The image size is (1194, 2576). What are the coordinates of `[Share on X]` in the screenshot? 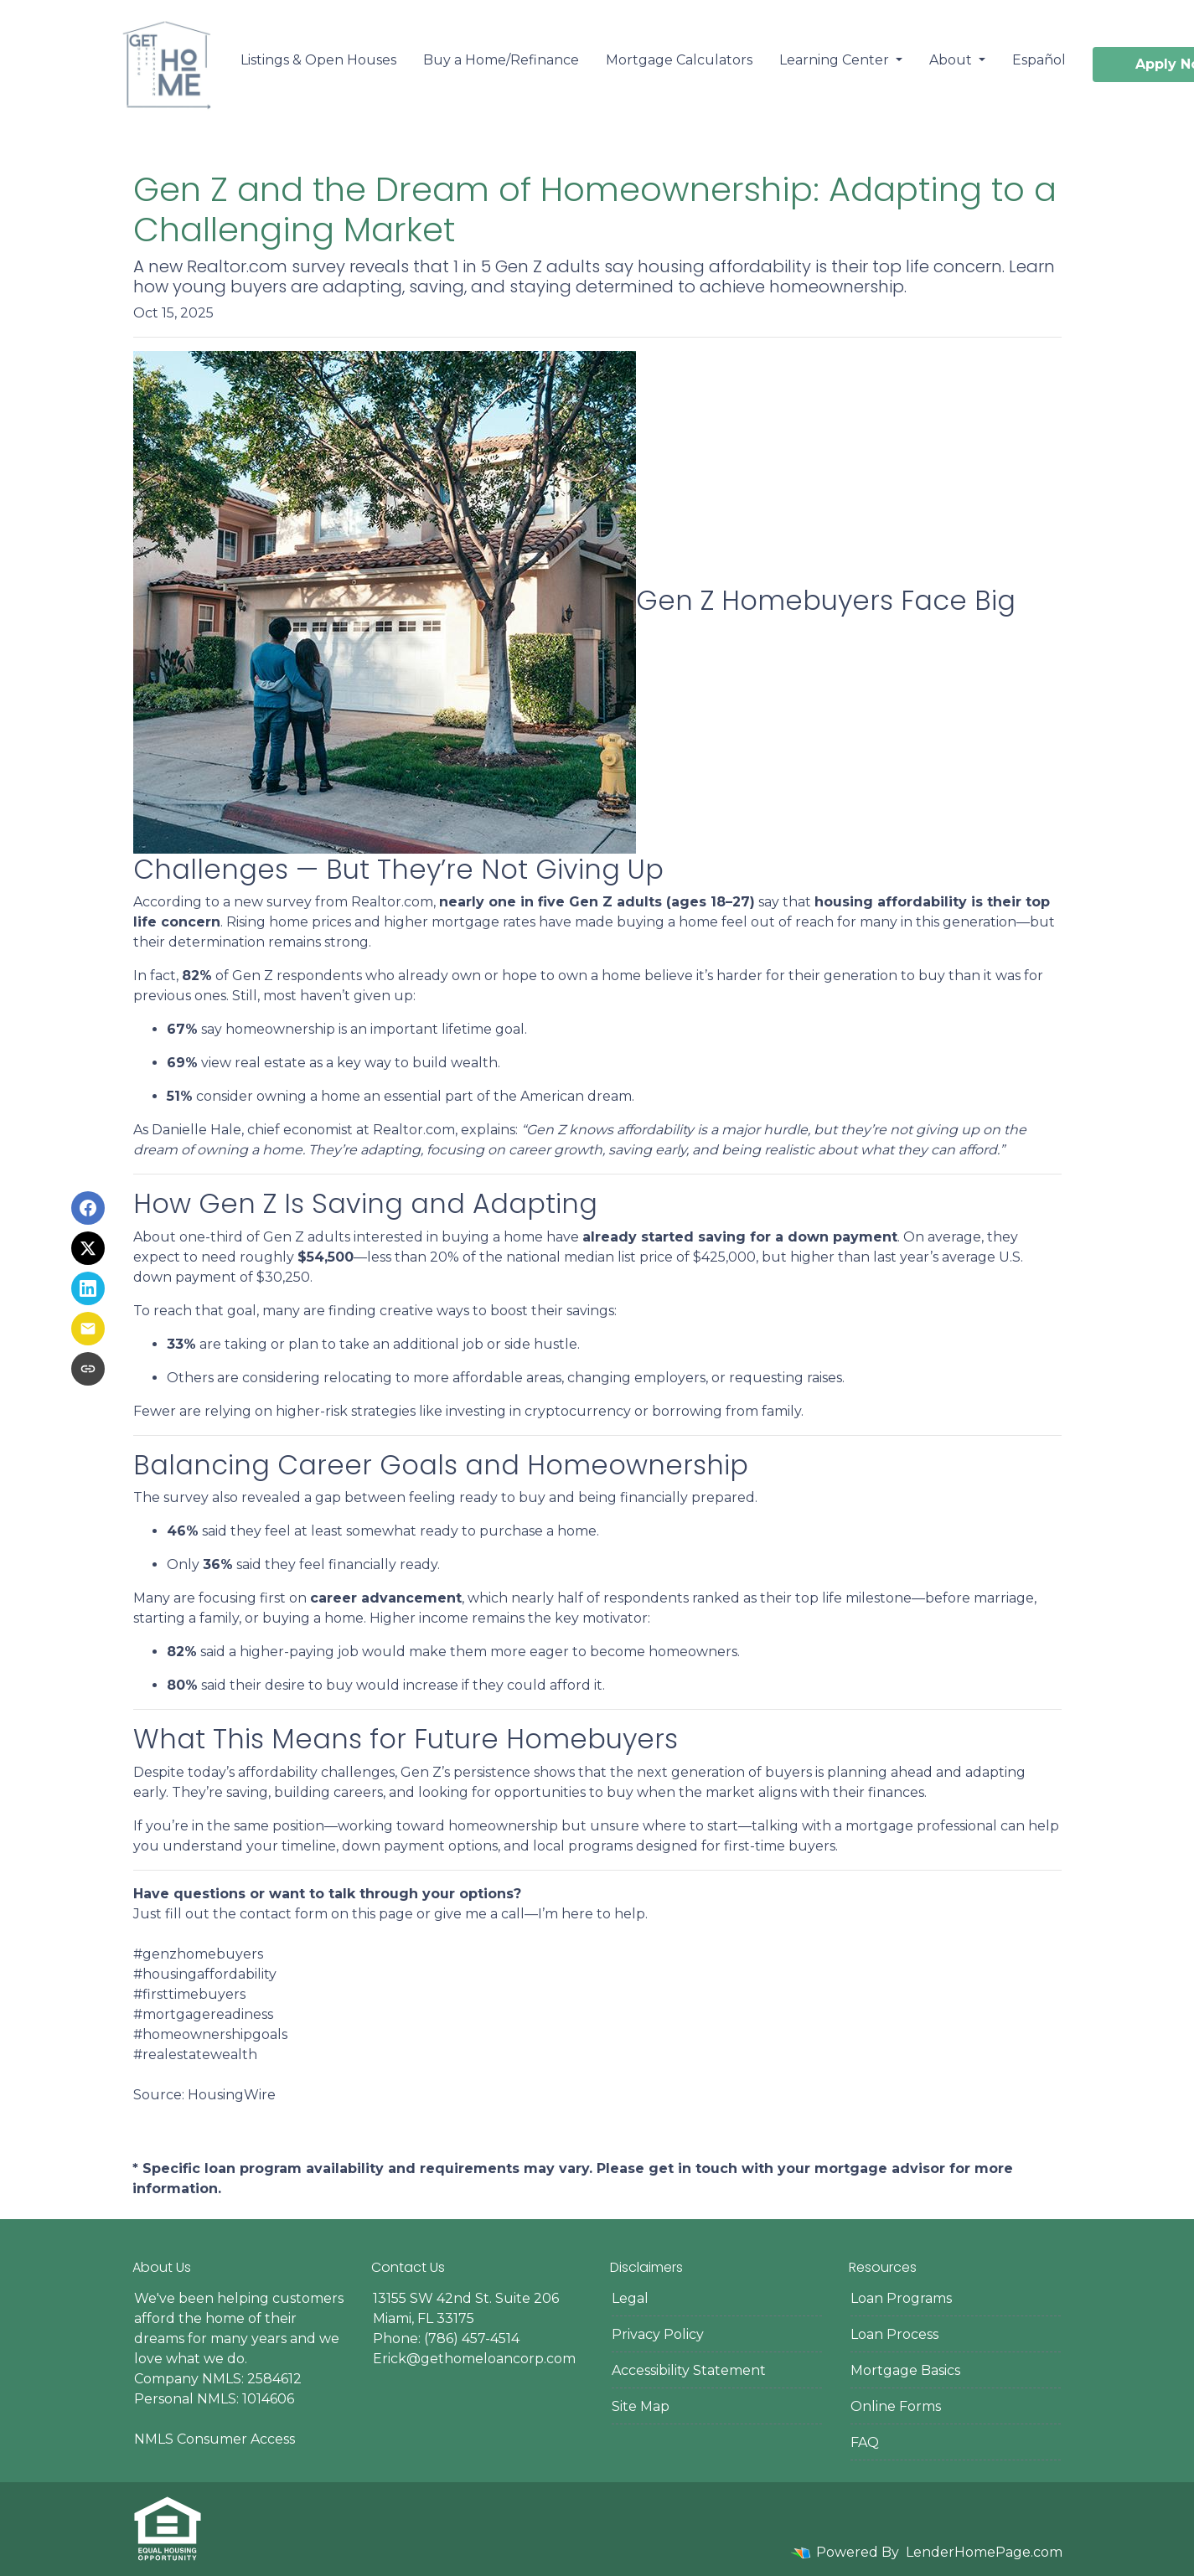 It's located at (88, 1248).